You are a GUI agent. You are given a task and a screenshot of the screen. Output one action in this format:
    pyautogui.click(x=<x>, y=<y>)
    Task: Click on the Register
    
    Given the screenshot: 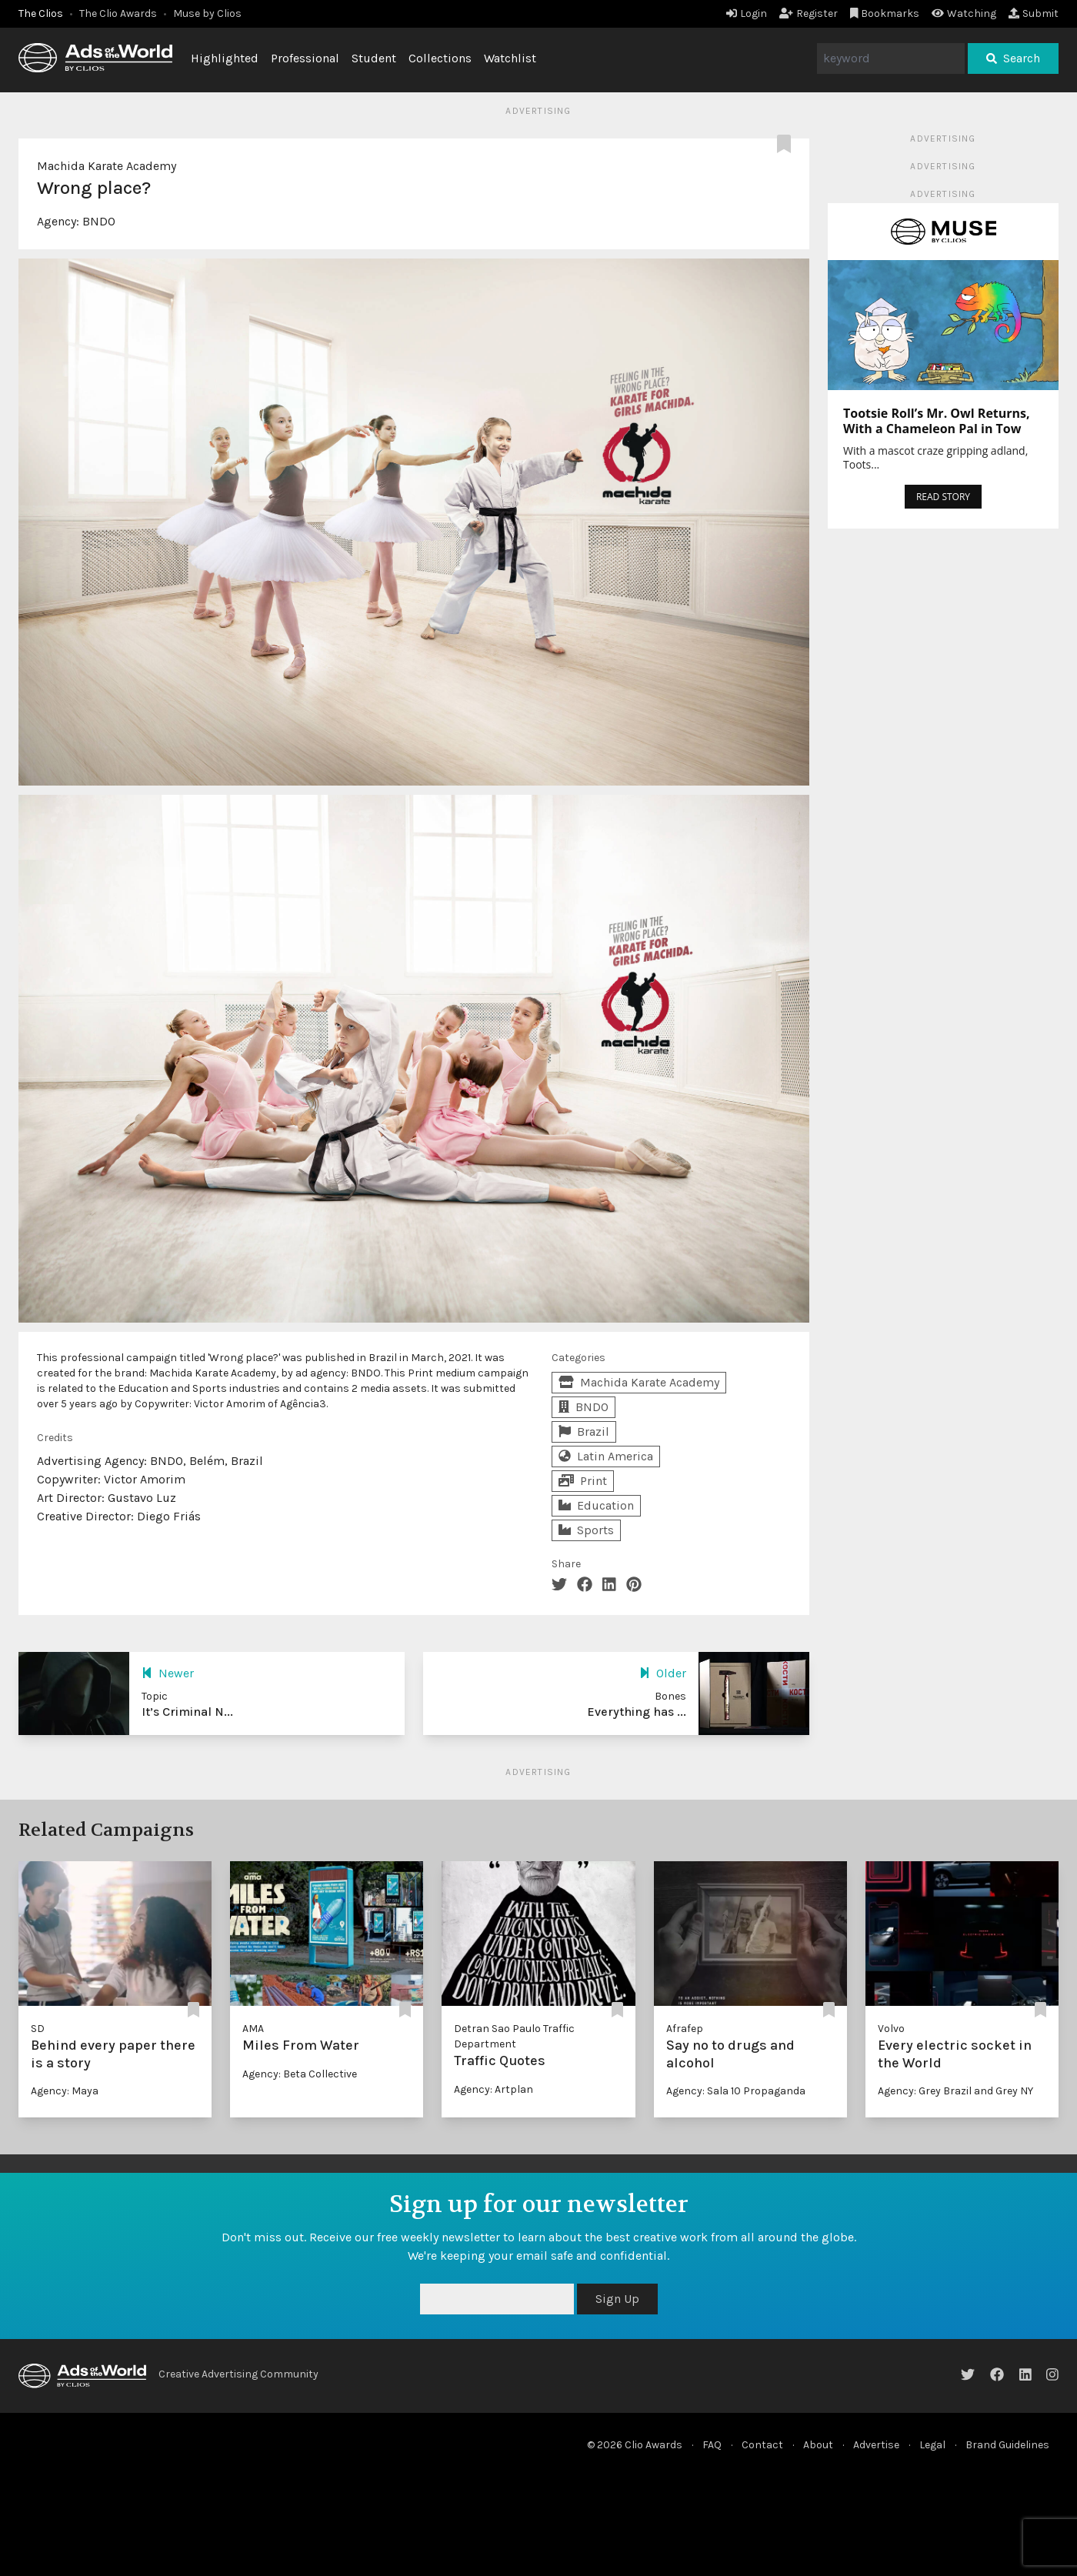 What is the action you would take?
    pyautogui.click(x=808, y=13)
    